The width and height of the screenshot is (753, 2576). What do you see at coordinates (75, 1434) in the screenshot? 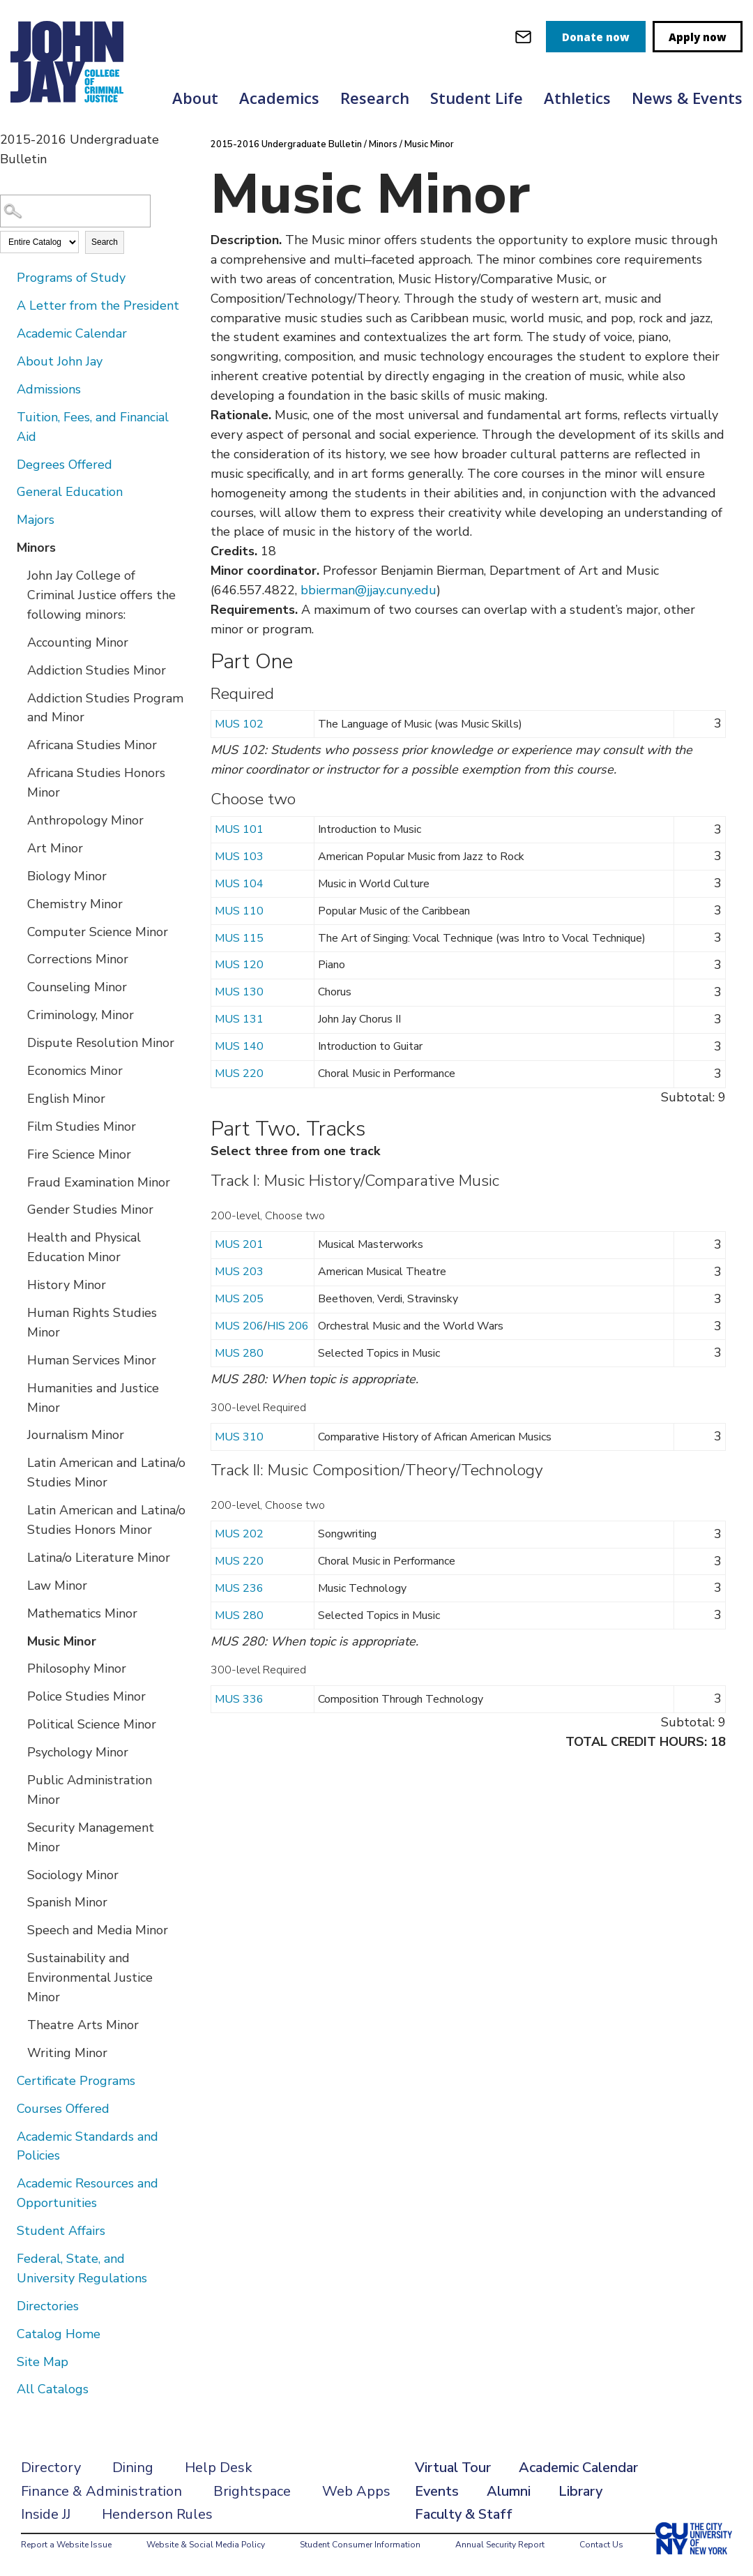
I see `Journalism Minor` at bounding box center [75, 1434].